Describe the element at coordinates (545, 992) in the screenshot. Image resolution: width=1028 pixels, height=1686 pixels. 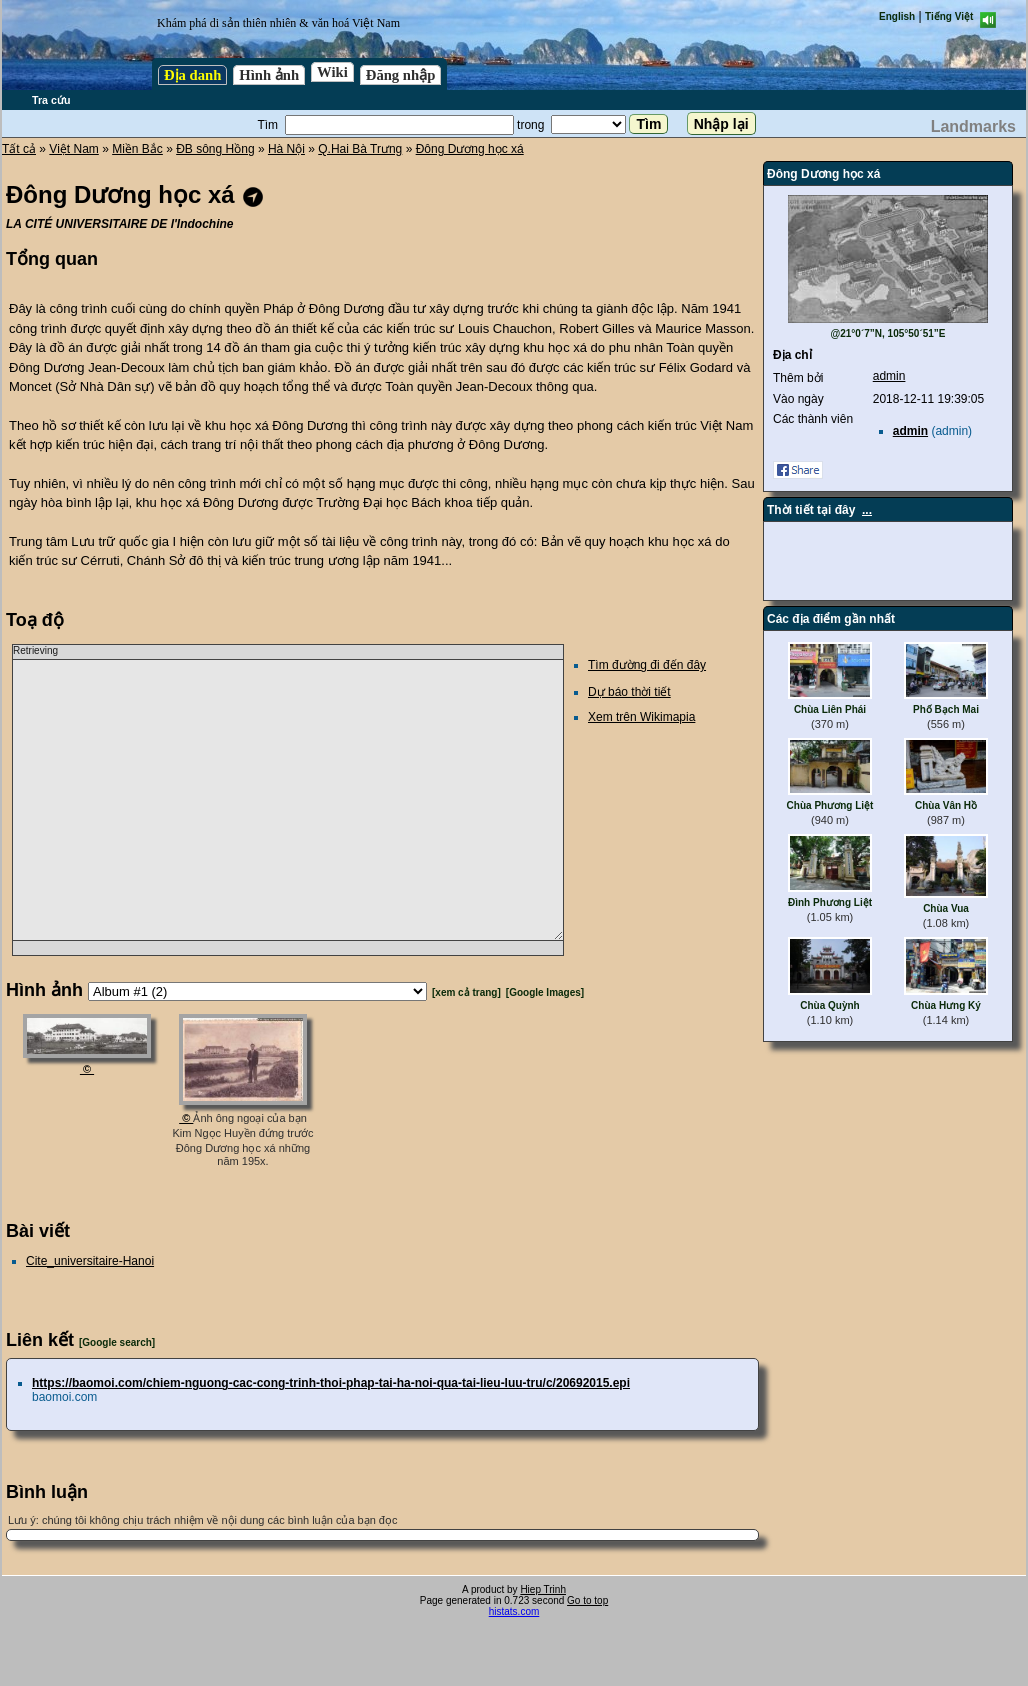
I see `[Google Images]` at that location.